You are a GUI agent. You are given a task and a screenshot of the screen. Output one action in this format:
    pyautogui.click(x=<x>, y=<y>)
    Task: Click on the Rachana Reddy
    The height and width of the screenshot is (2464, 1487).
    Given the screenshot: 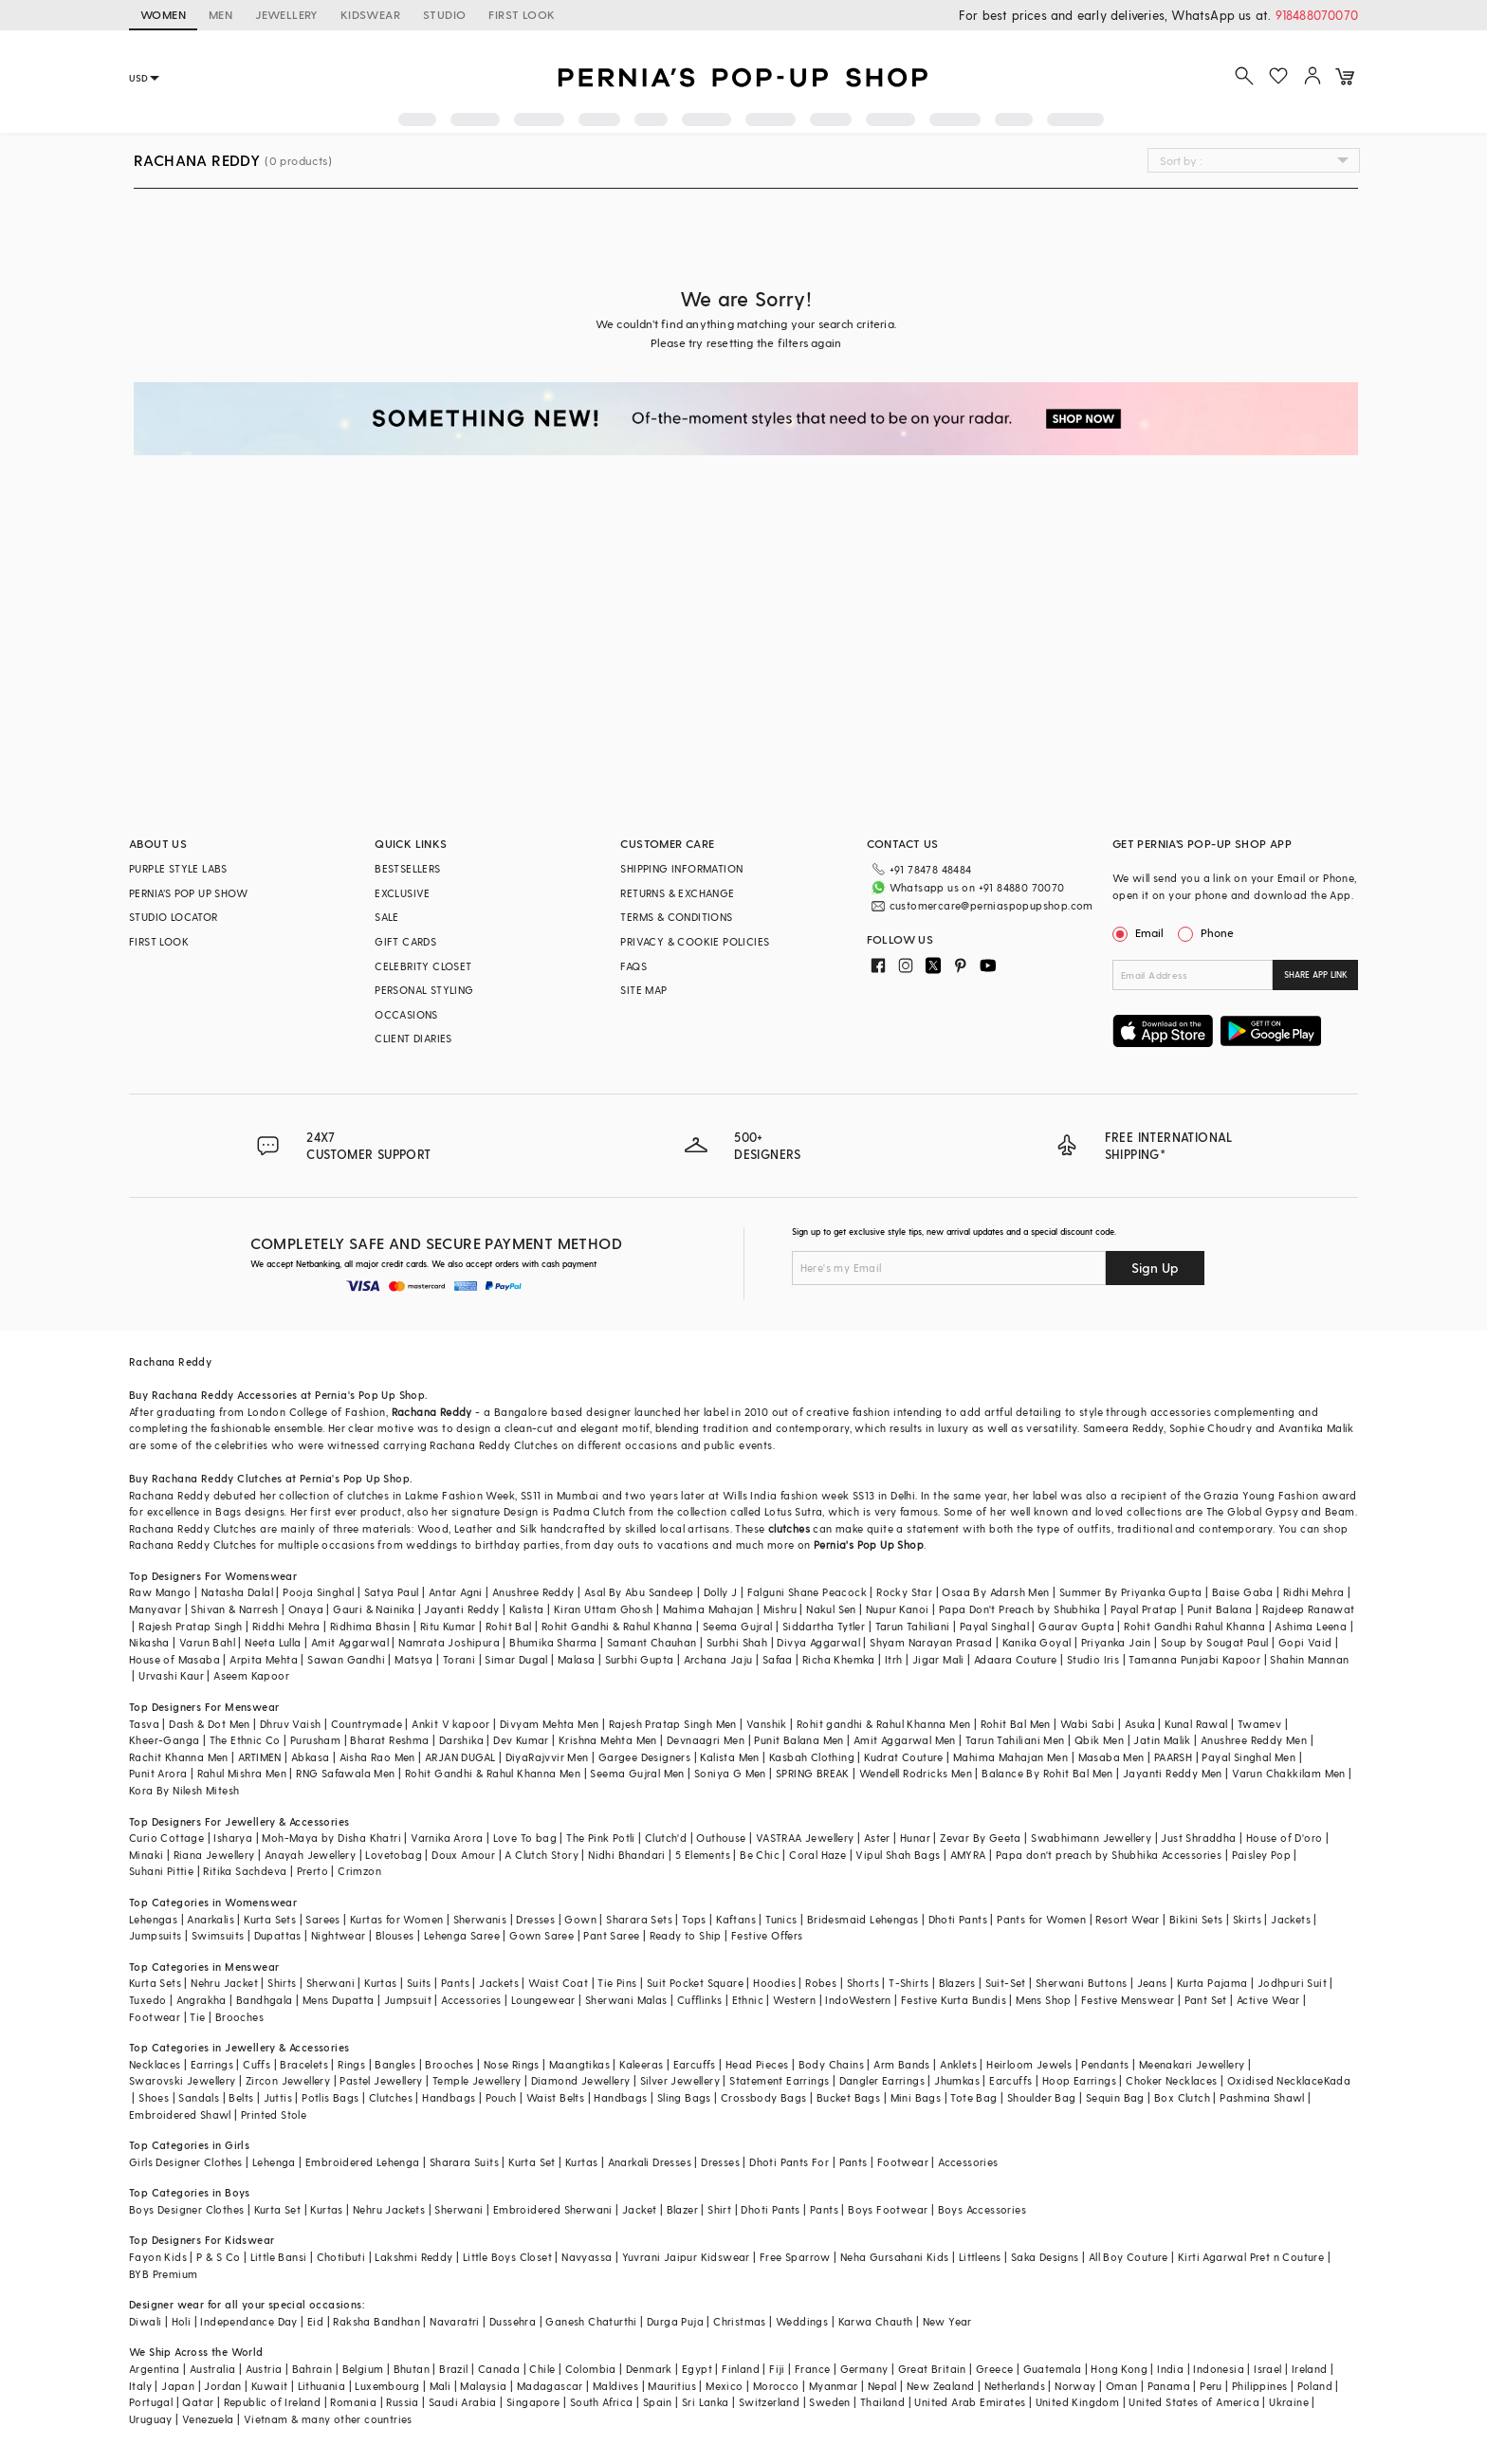 What is the action you would take?
    pyautogui.click(x=432, y=1412)
    